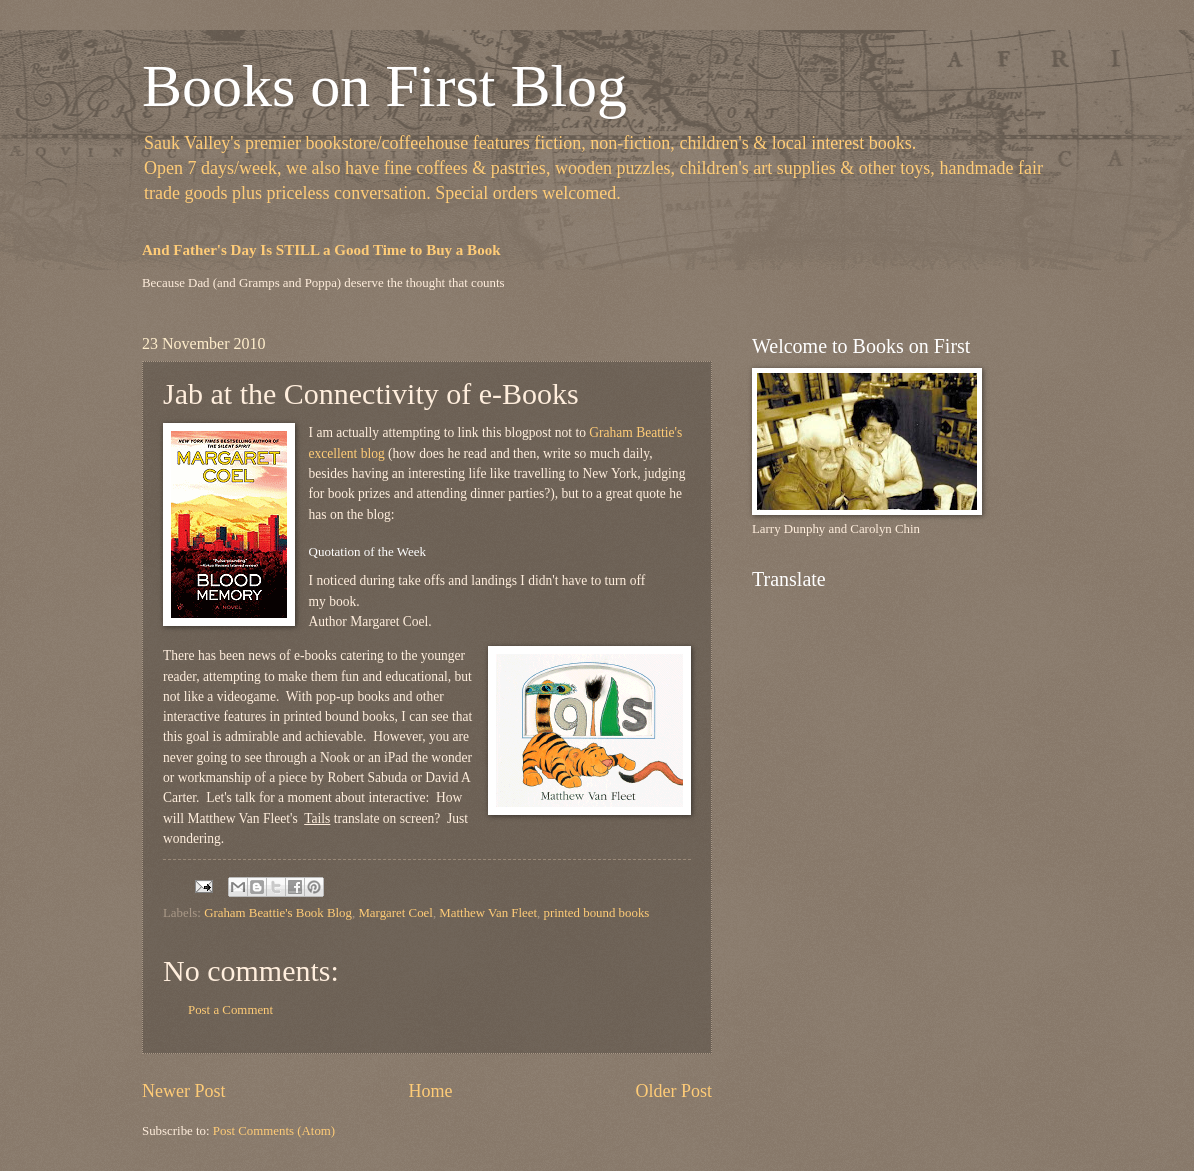 The image size is (1194, 1171). Describe the element at coordinates (321, 250) in the screenshot. I see `And Father's Day Is STILL a Good Time to Buy a Book` at that location.